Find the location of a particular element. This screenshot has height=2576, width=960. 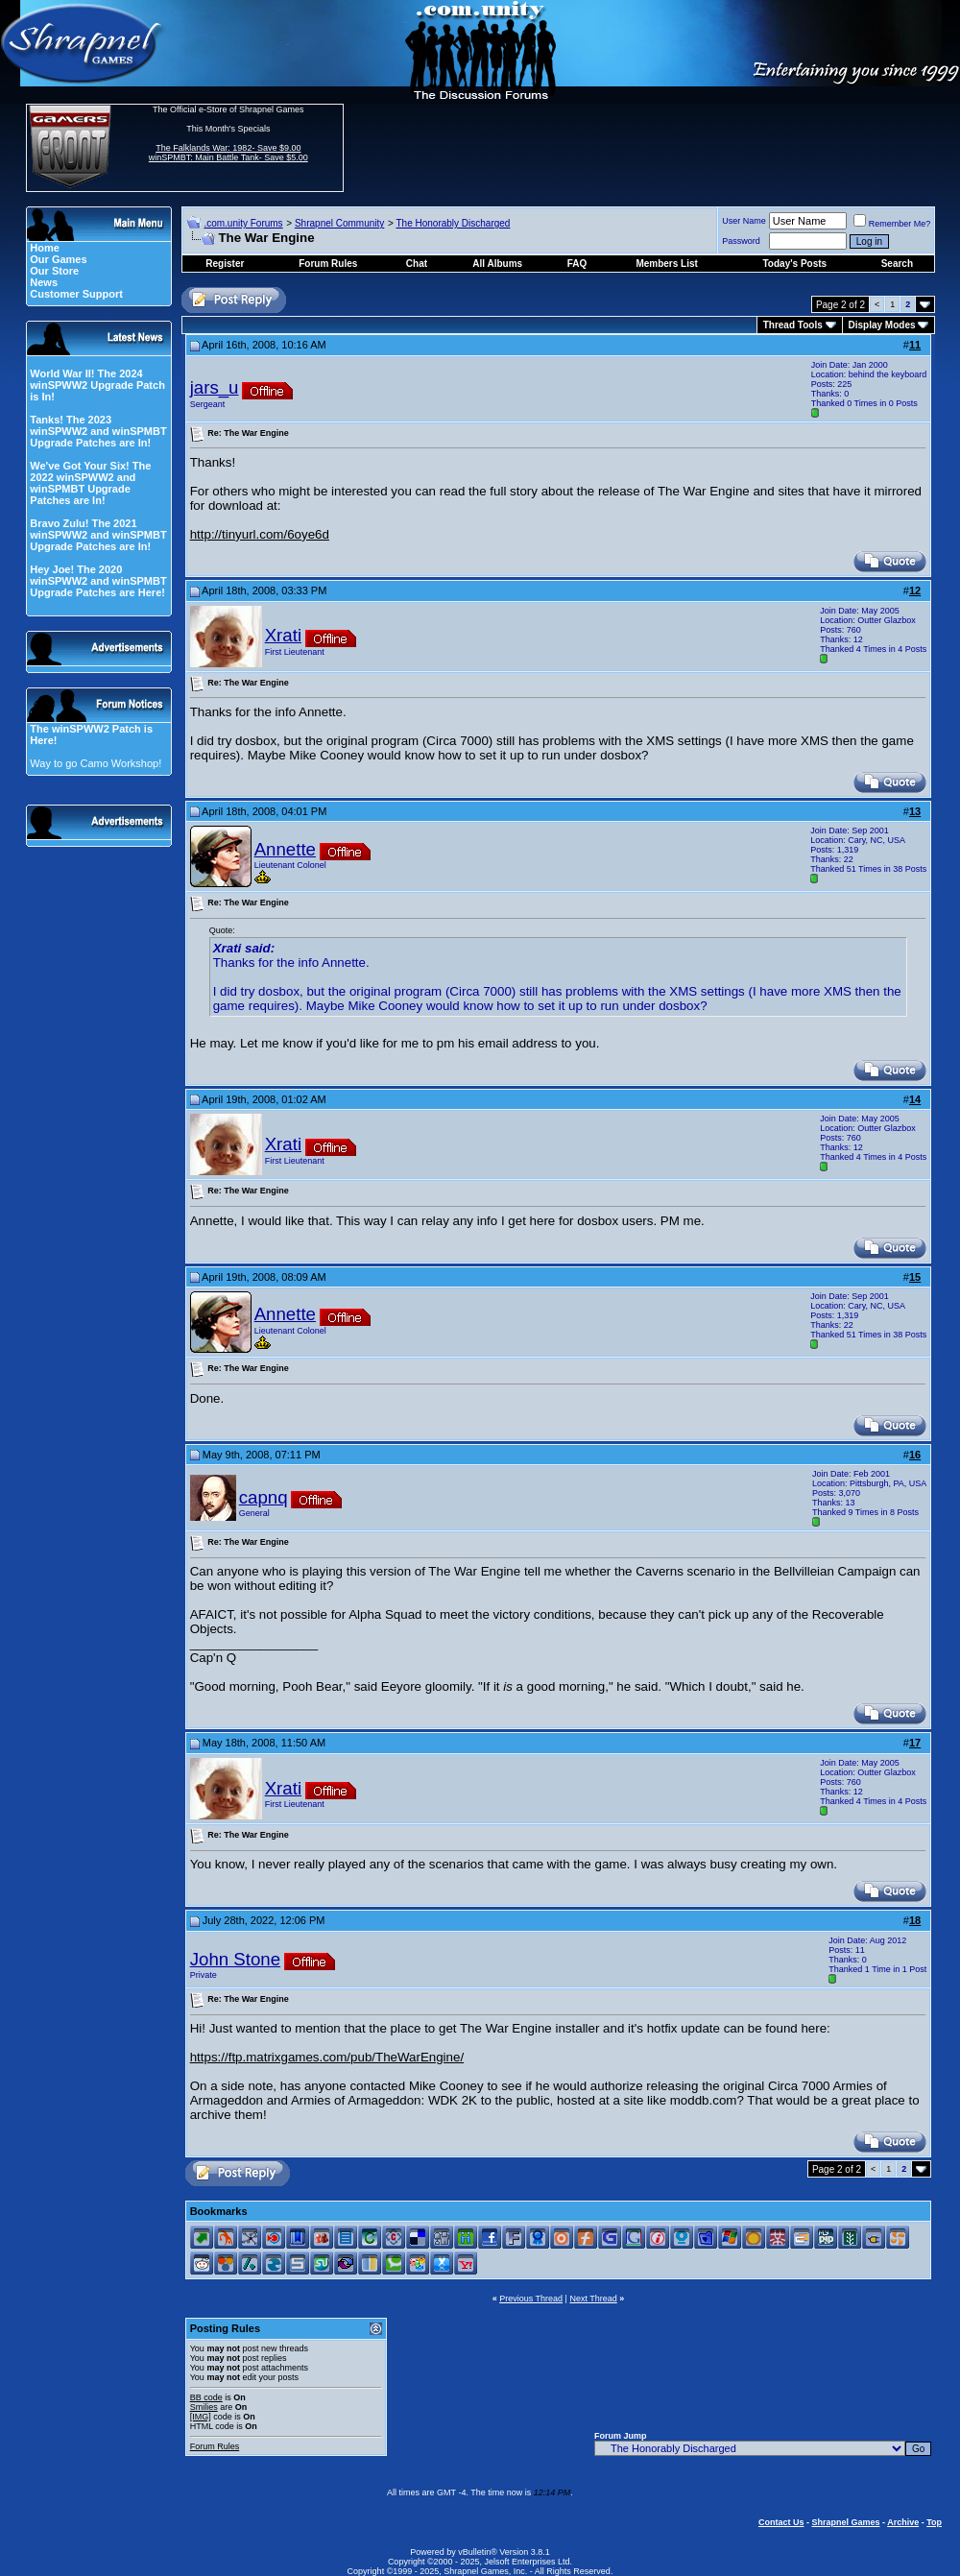

[IMG] is located at coordinates (200, 2416).